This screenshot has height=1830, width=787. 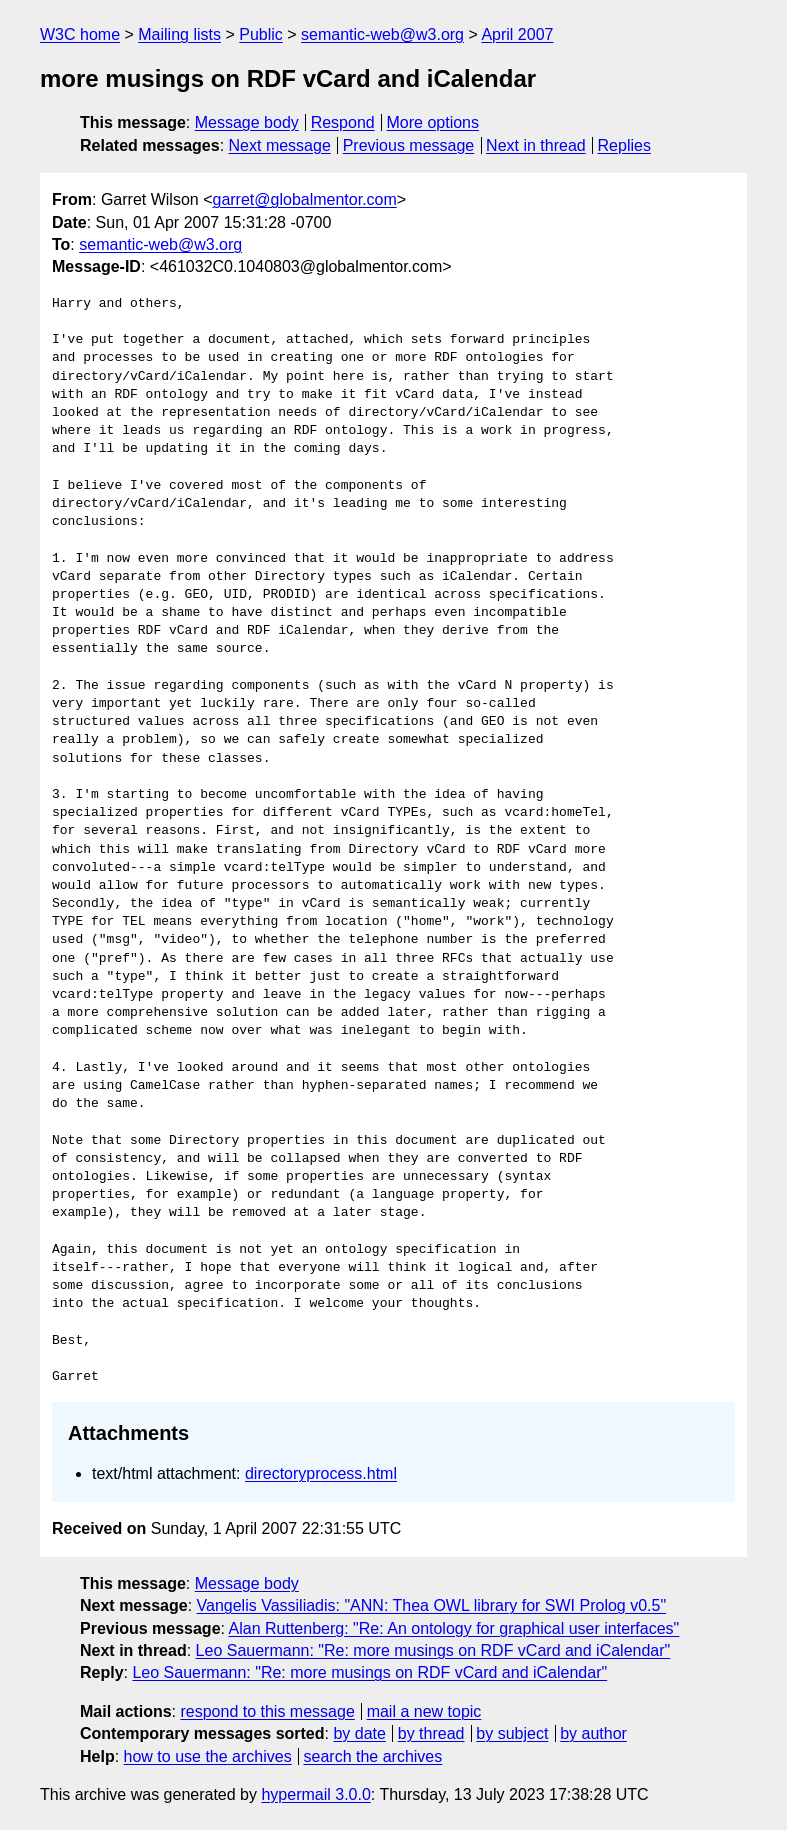 I want to click on hypermail 3.0.0, so click(x=315, y=1794).